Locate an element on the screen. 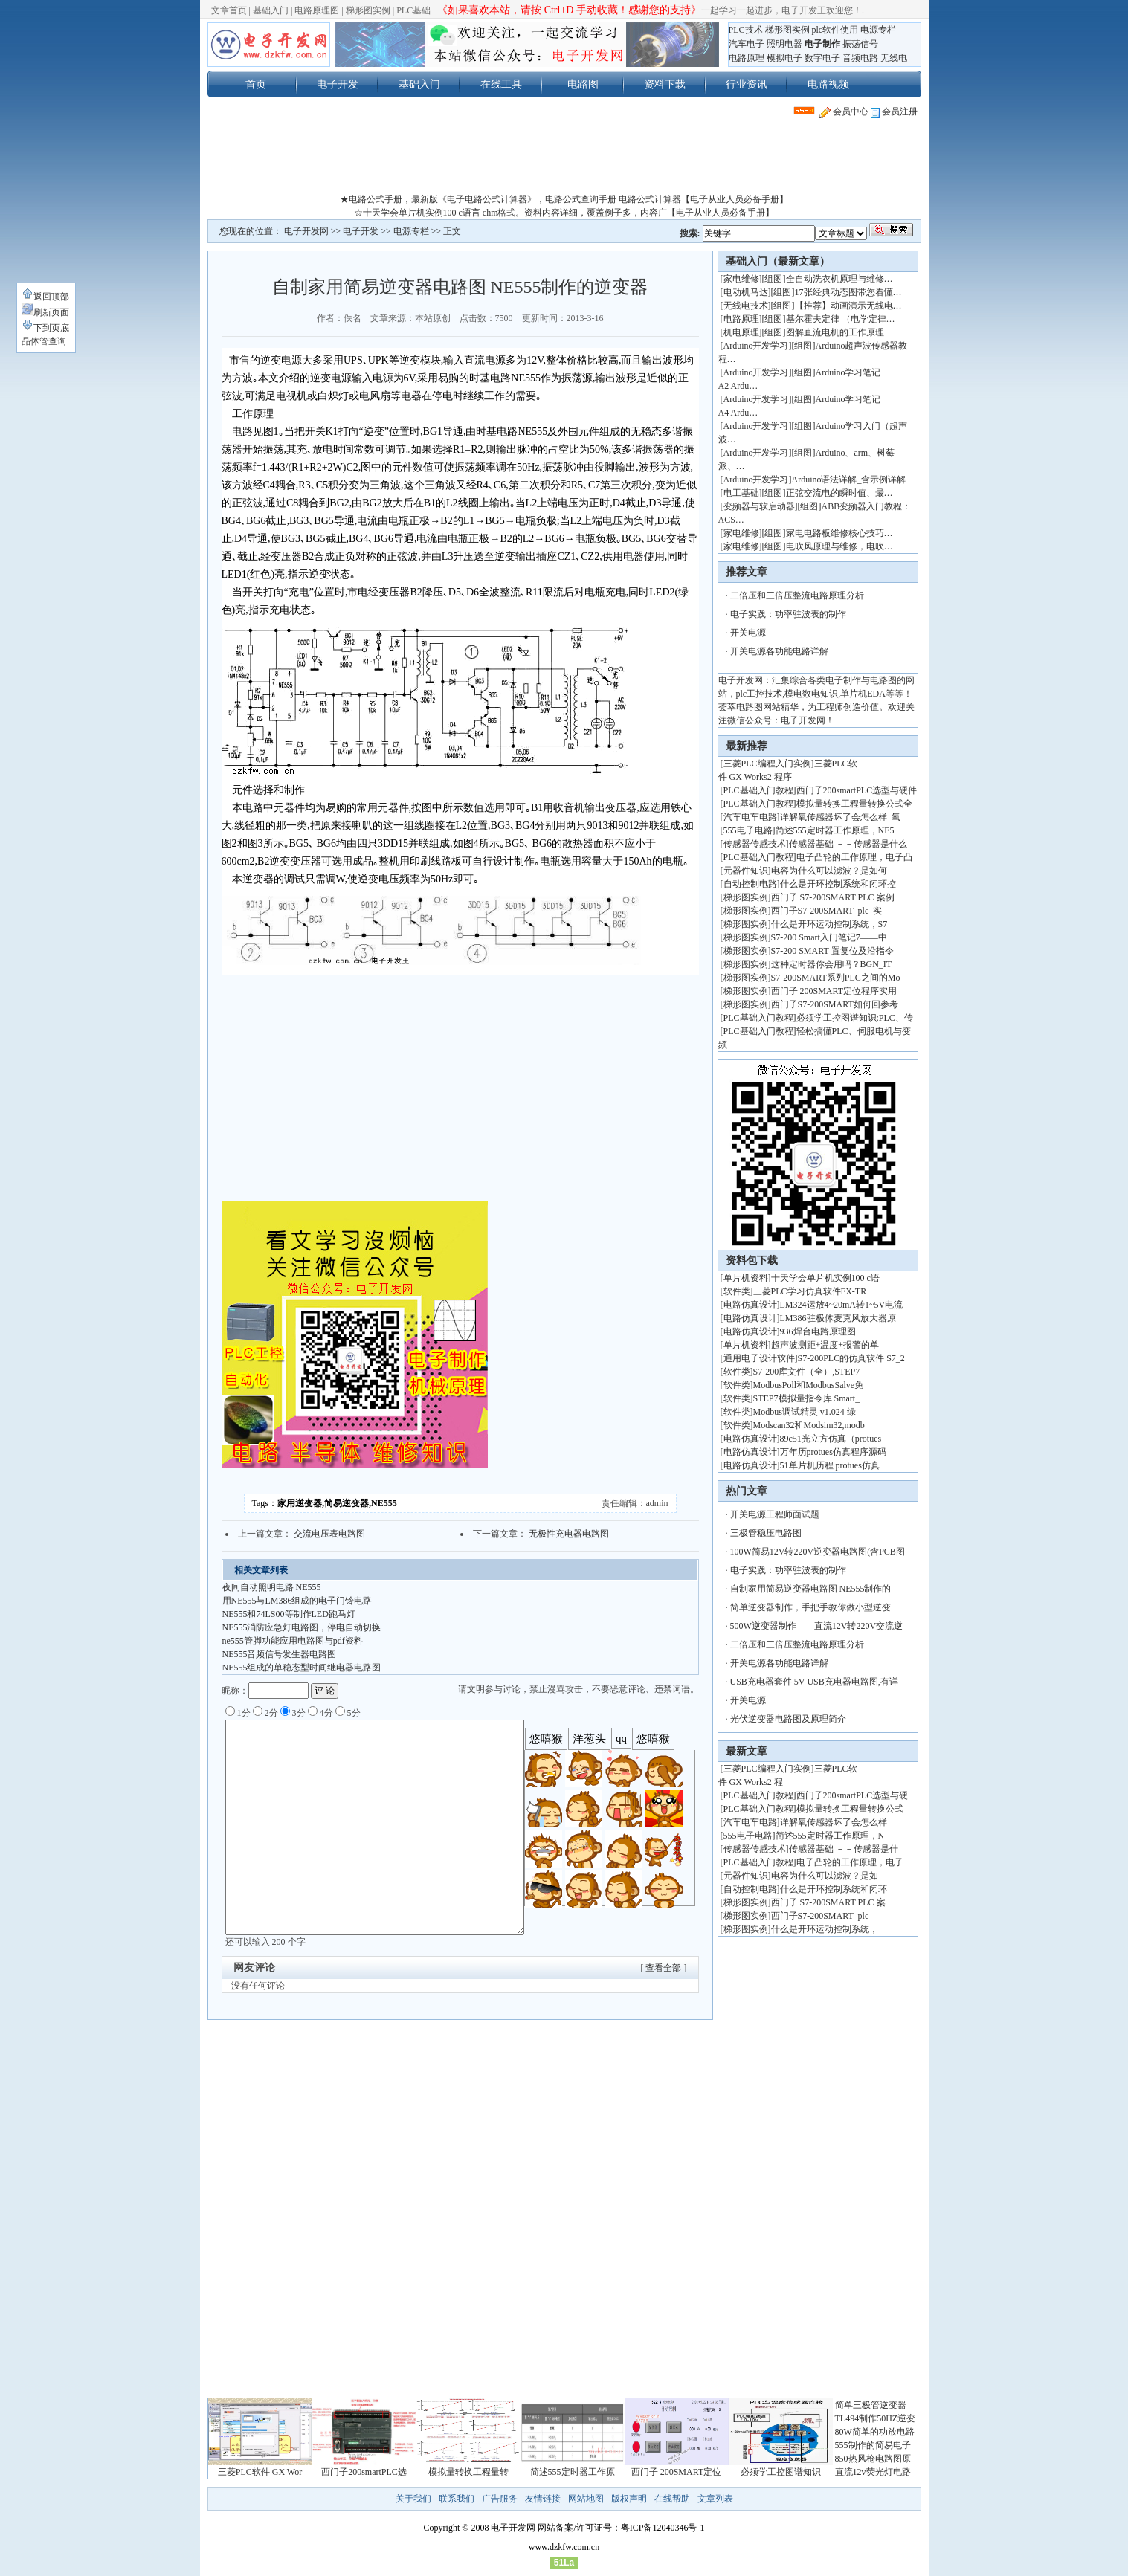 This screenshot has height=2576, width=1128. 元器件知识 is located at coordinates (745, 870).